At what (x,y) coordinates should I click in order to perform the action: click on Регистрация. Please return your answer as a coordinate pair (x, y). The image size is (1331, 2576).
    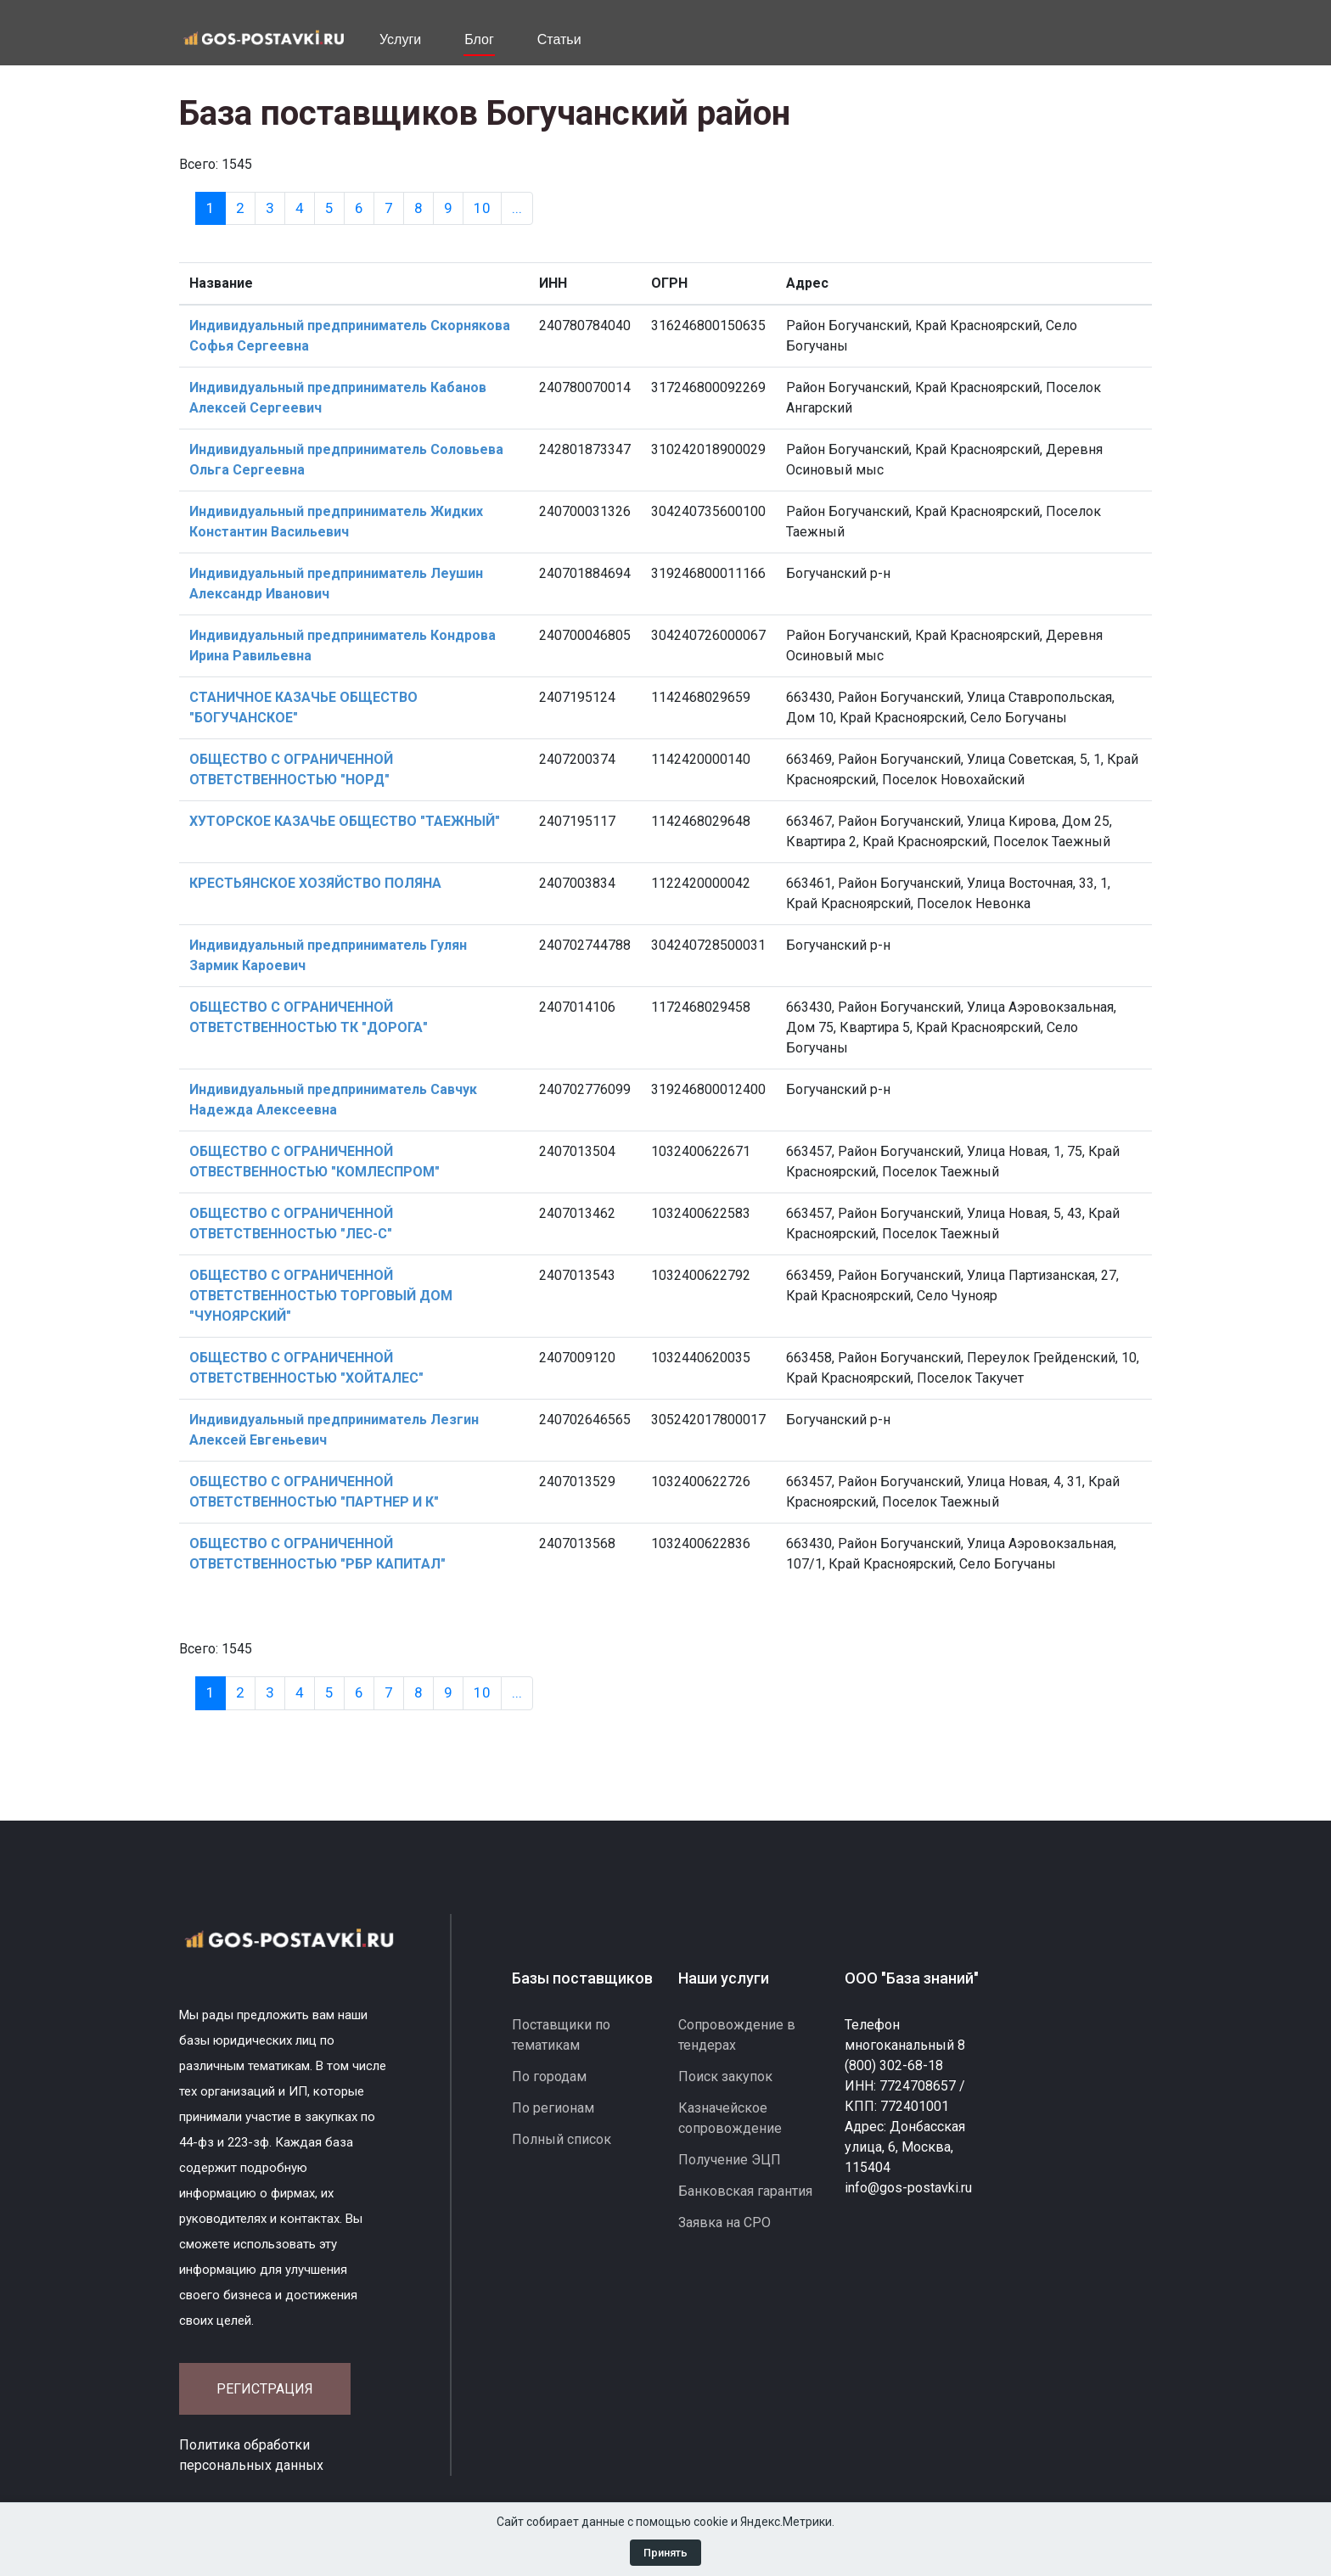
    Looking at the image, I should click on (264, 2389).